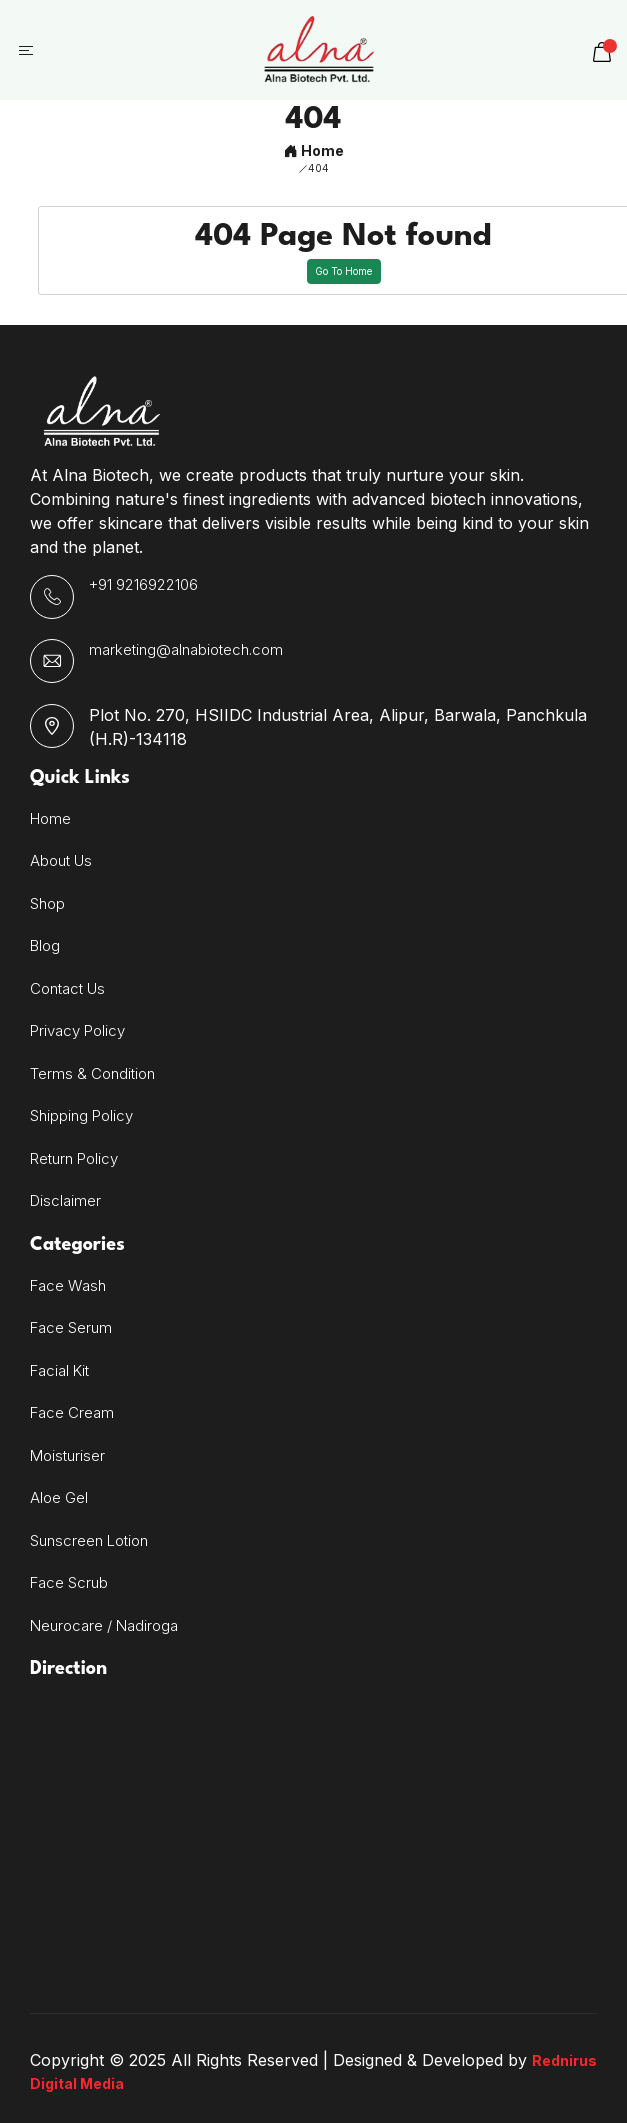 This screenshot has height=2123, width=627. Describe the element at coordinates (72, 1412) in the screenshot. I see `Face Cream` at that location.